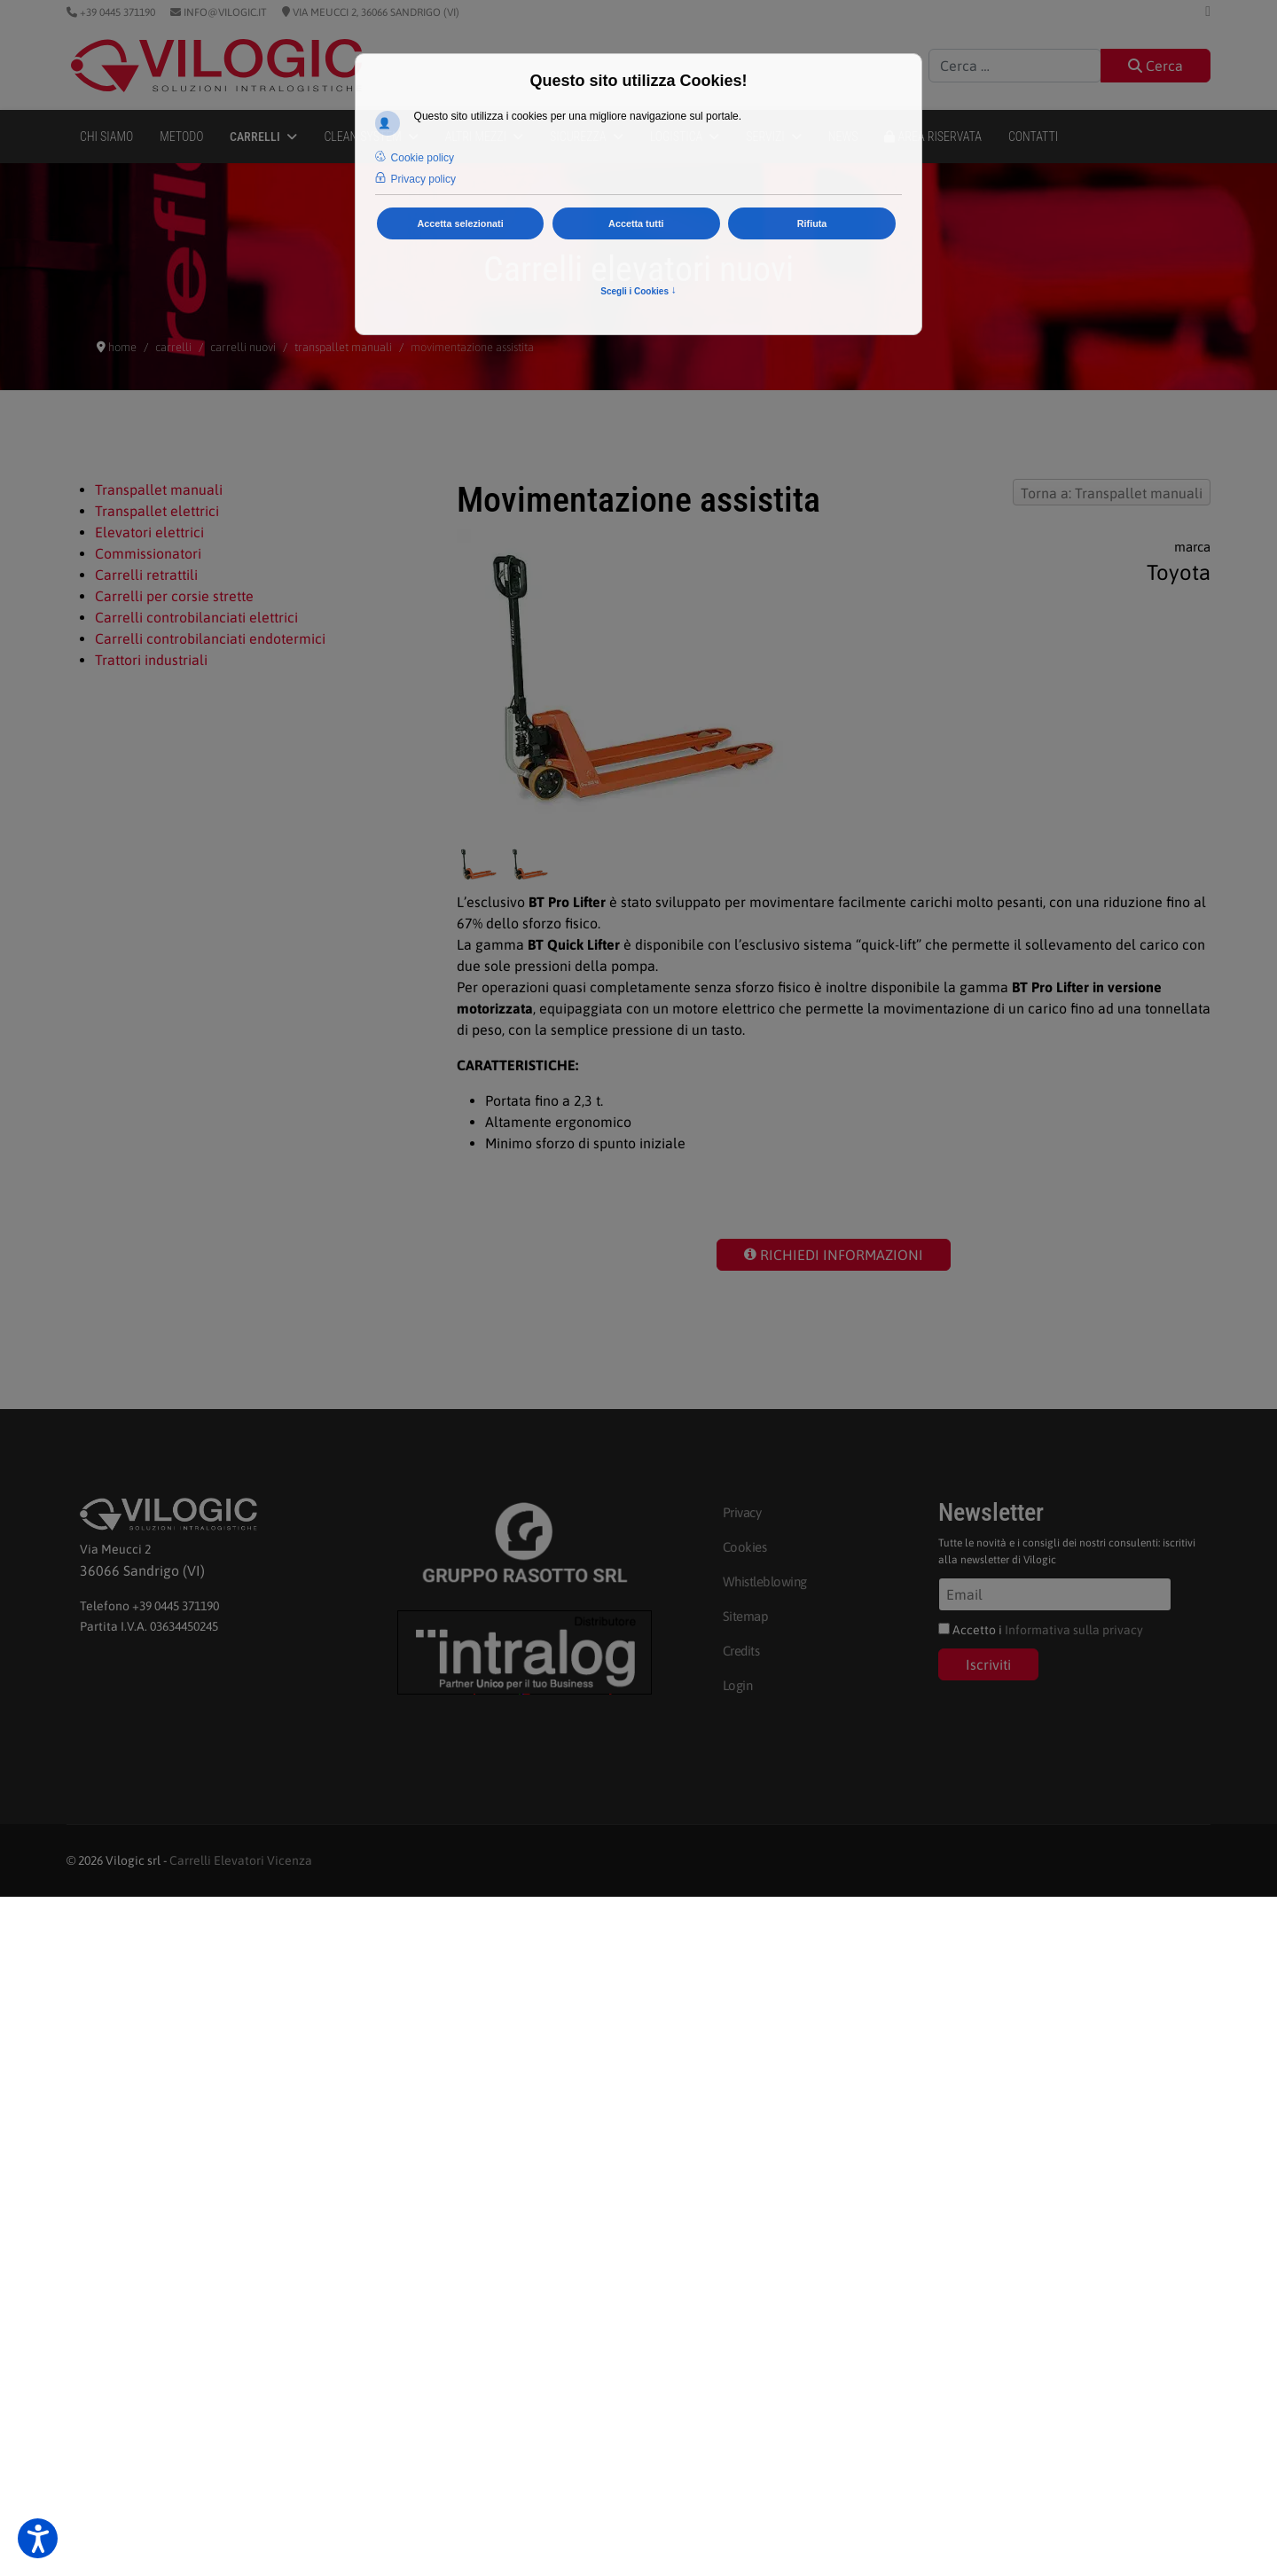  What do you see at coordinates (1207, 11) in the screenshot?
I see `[Linkedin]` at bounding box center [1207, 11].